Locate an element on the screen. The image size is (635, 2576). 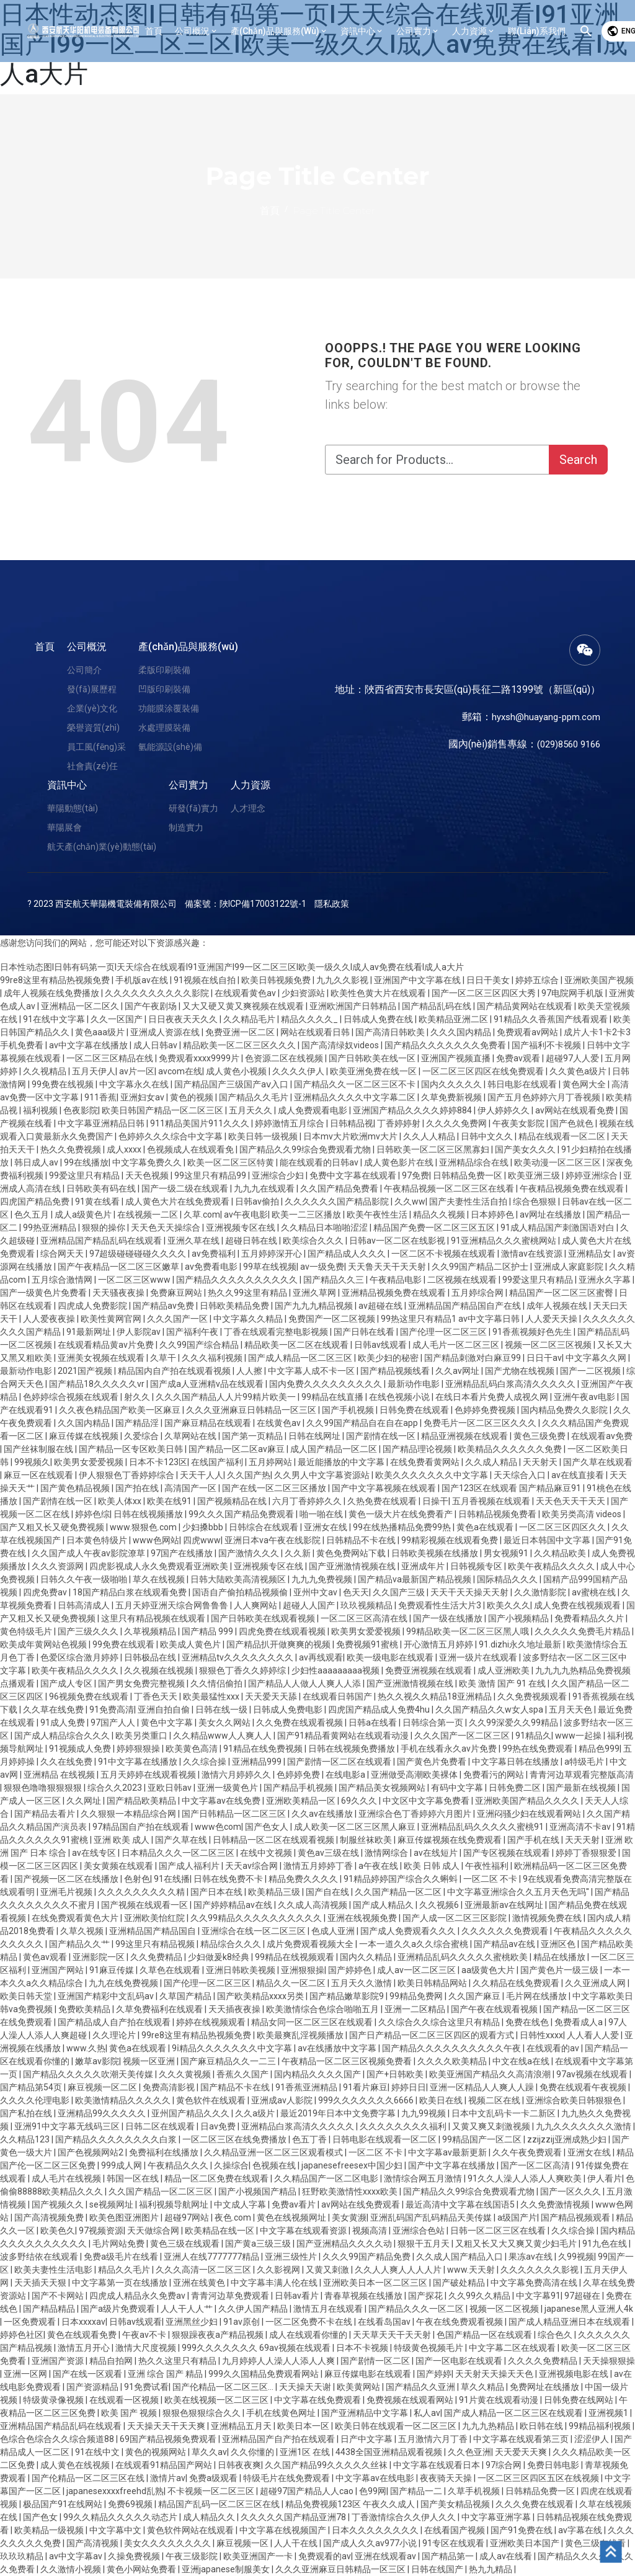
精品亚洲视频在线观看 is located at coordinates (465, 1436).